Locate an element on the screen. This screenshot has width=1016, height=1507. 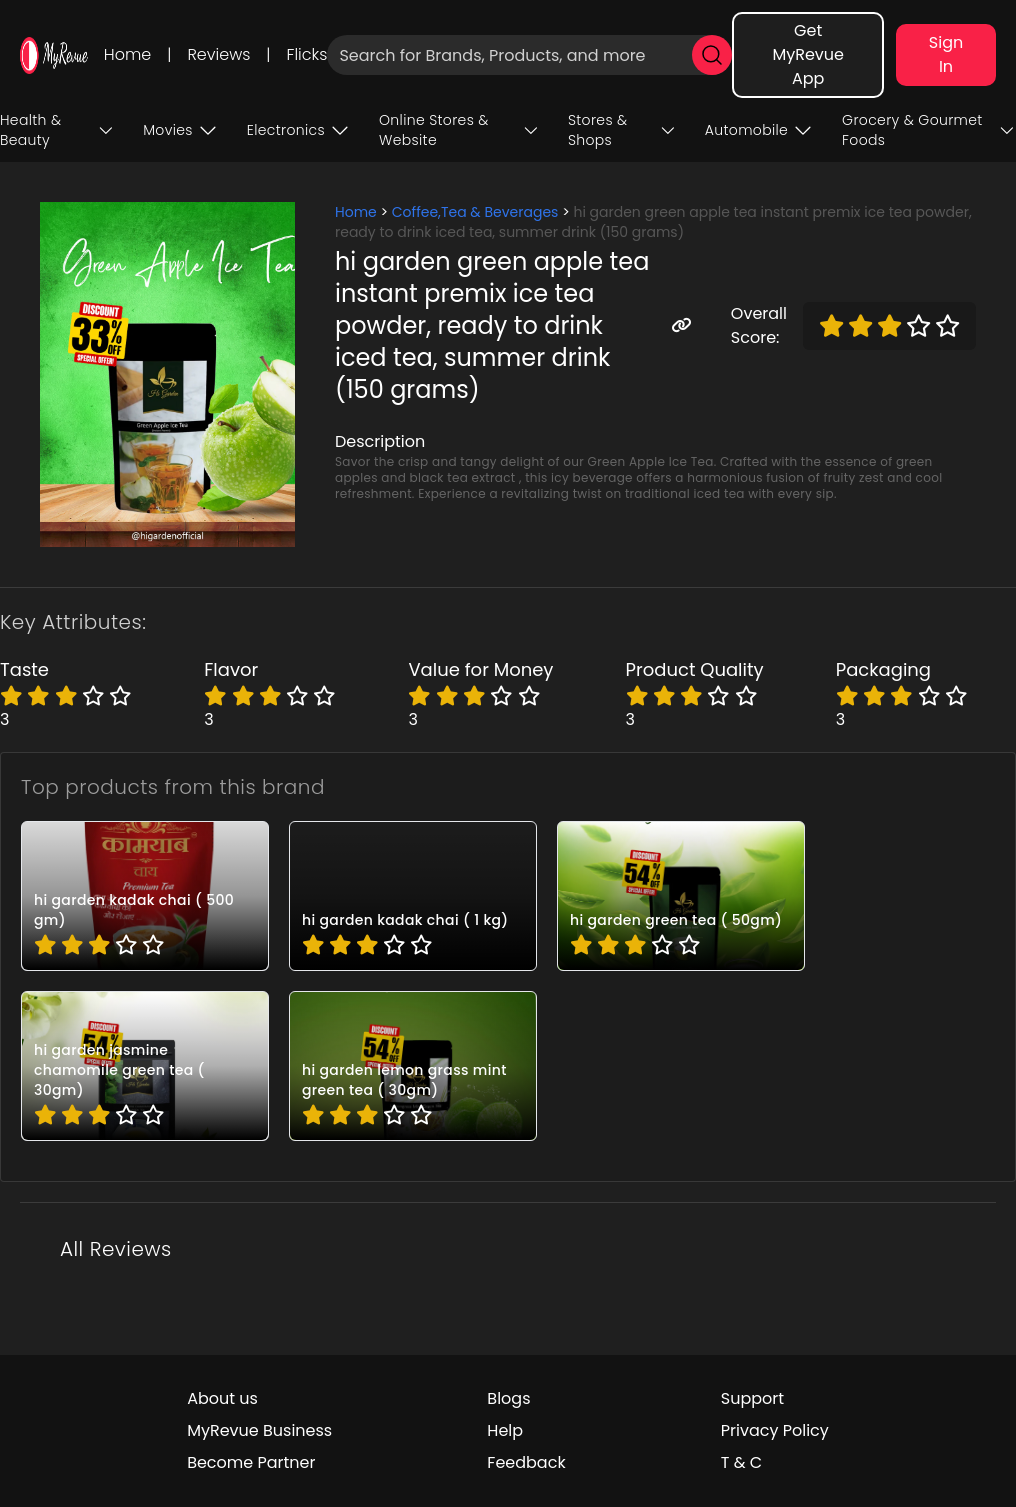
[pro_HG025] is located at coordinates (145, 896).